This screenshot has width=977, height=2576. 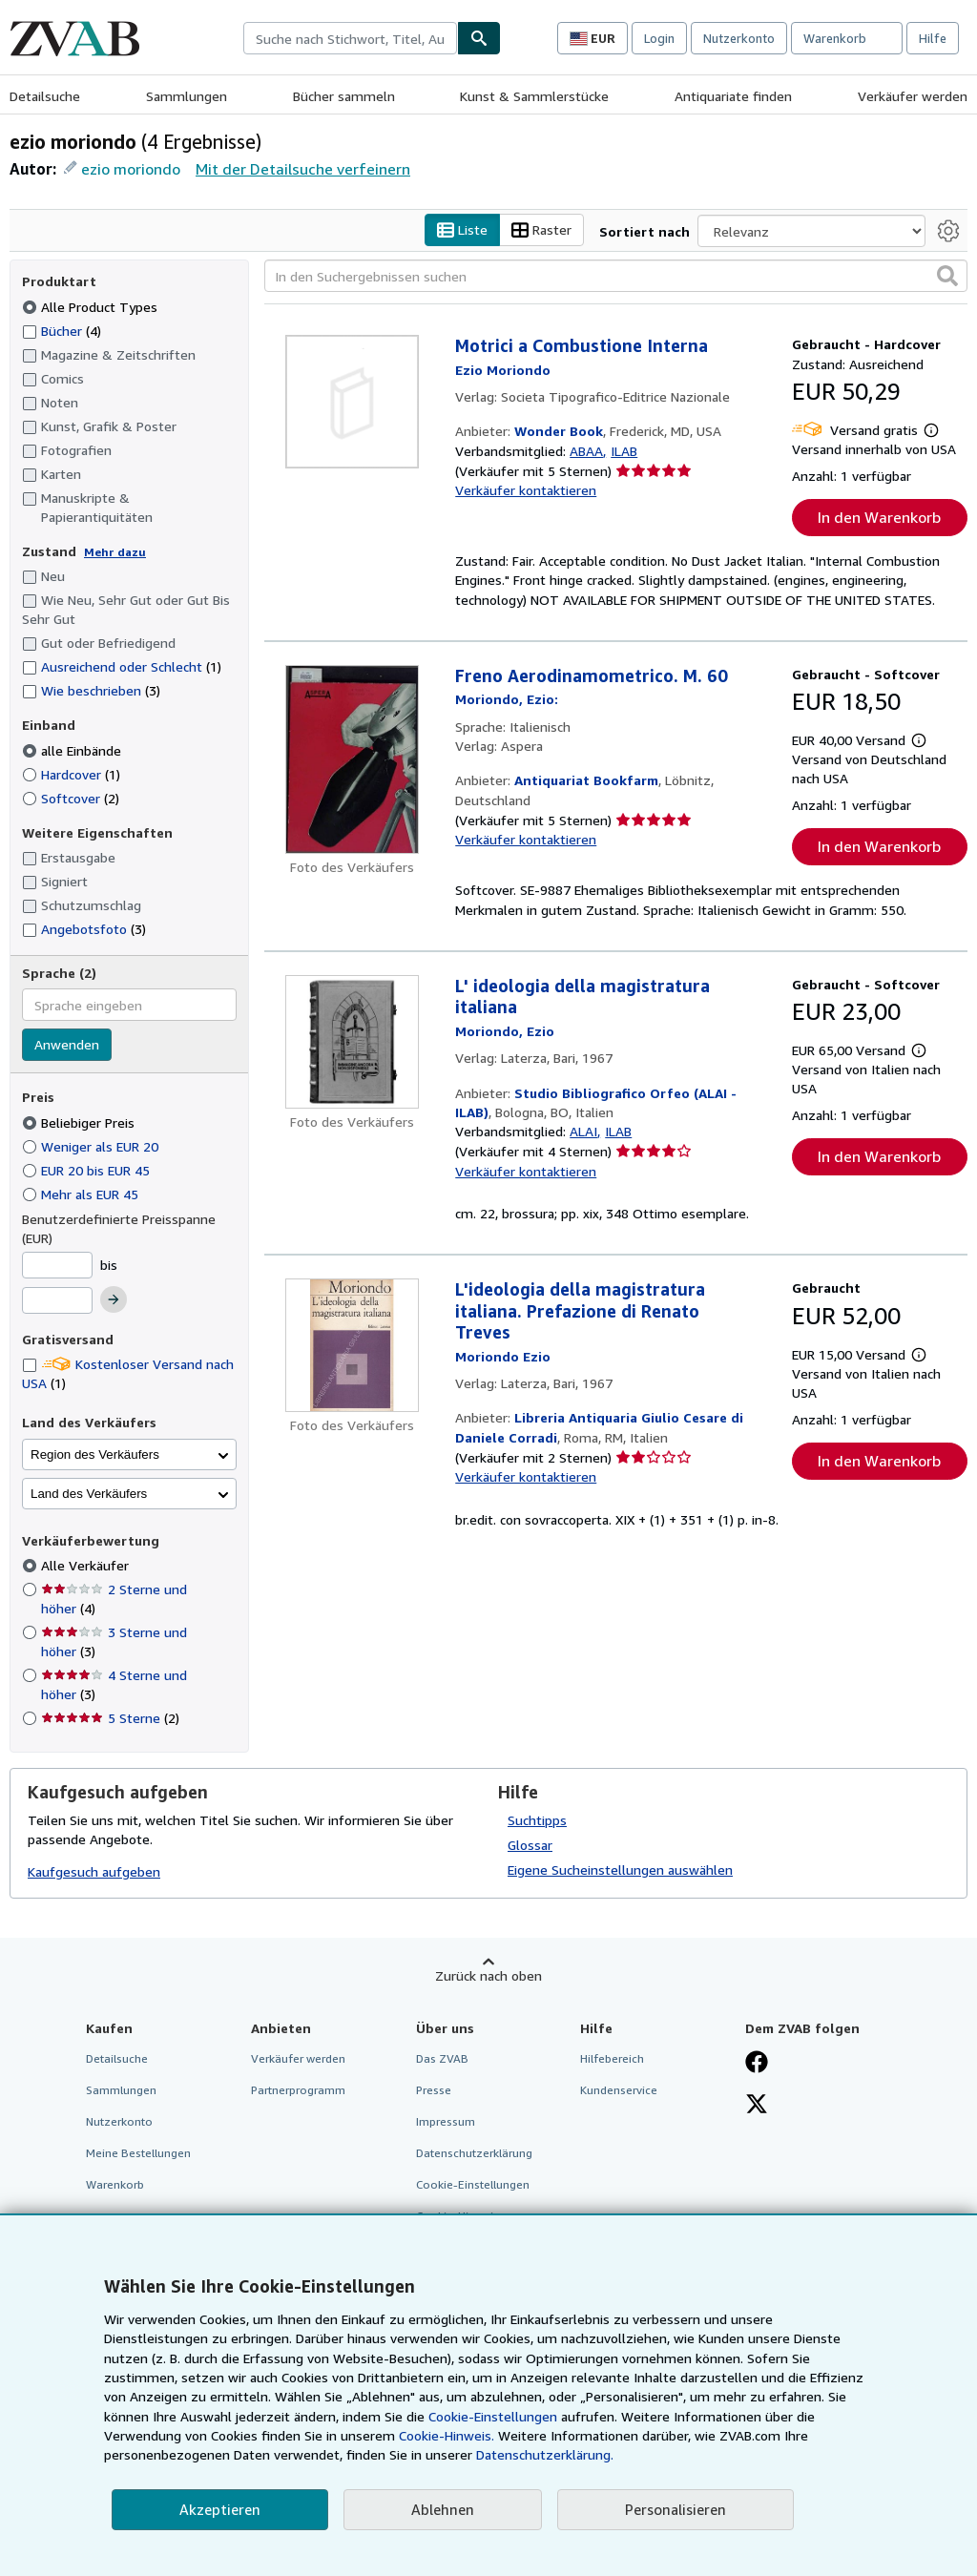 I want to click on [Mindestpreis], so click(x=57, y=1265).